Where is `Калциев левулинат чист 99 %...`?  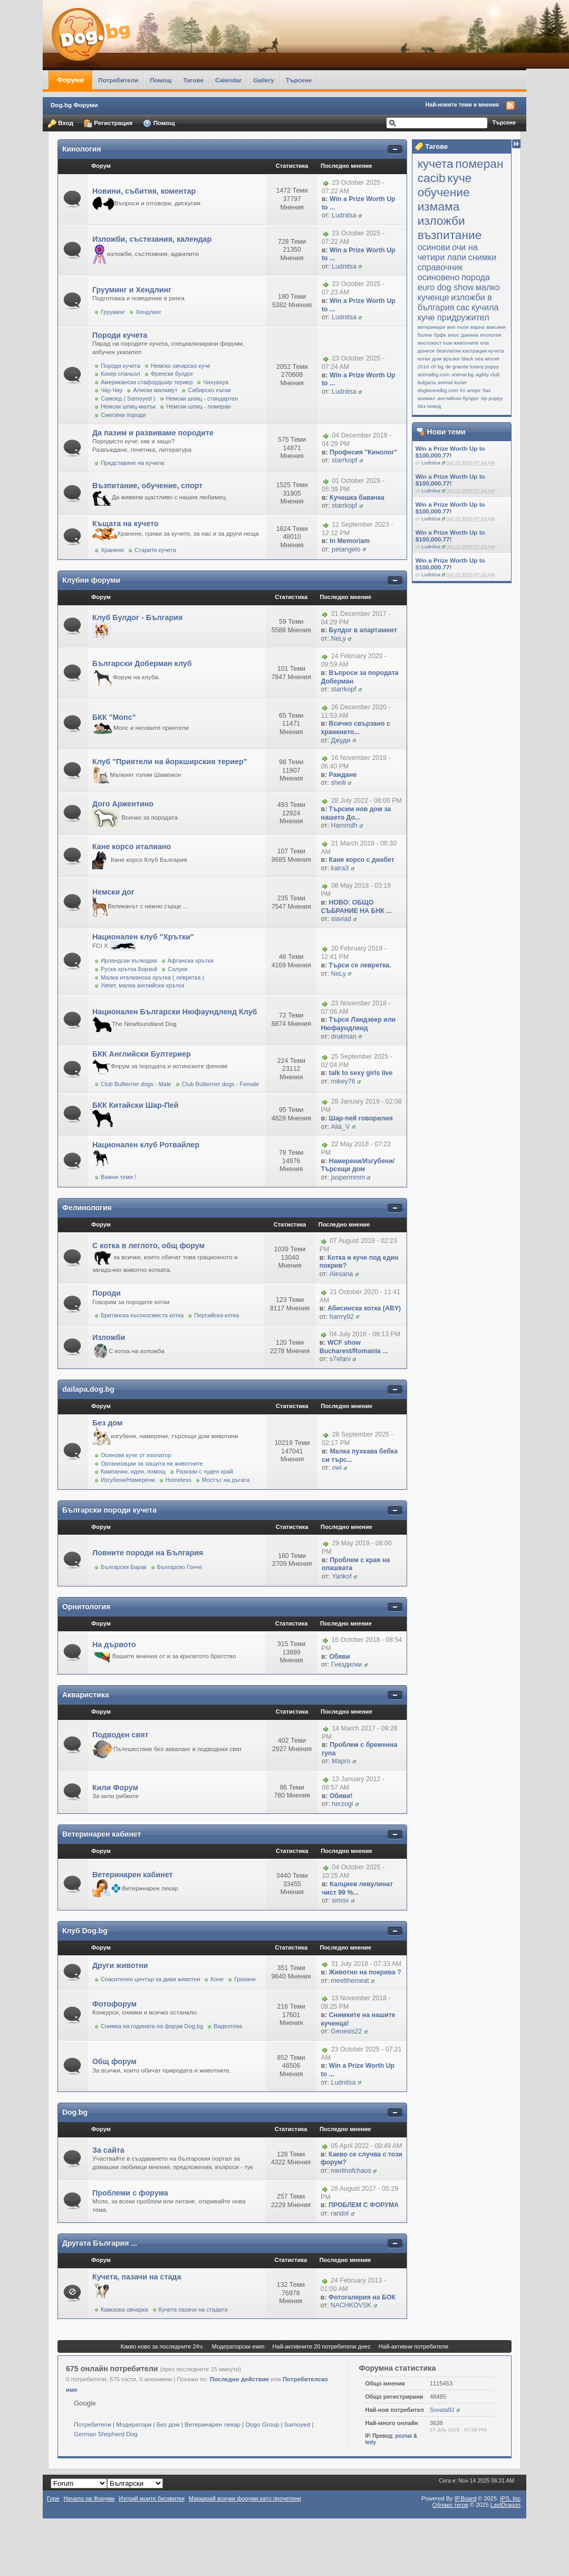
Калциев левулинат чист 99 %... is located at coordinates (357, 1888).